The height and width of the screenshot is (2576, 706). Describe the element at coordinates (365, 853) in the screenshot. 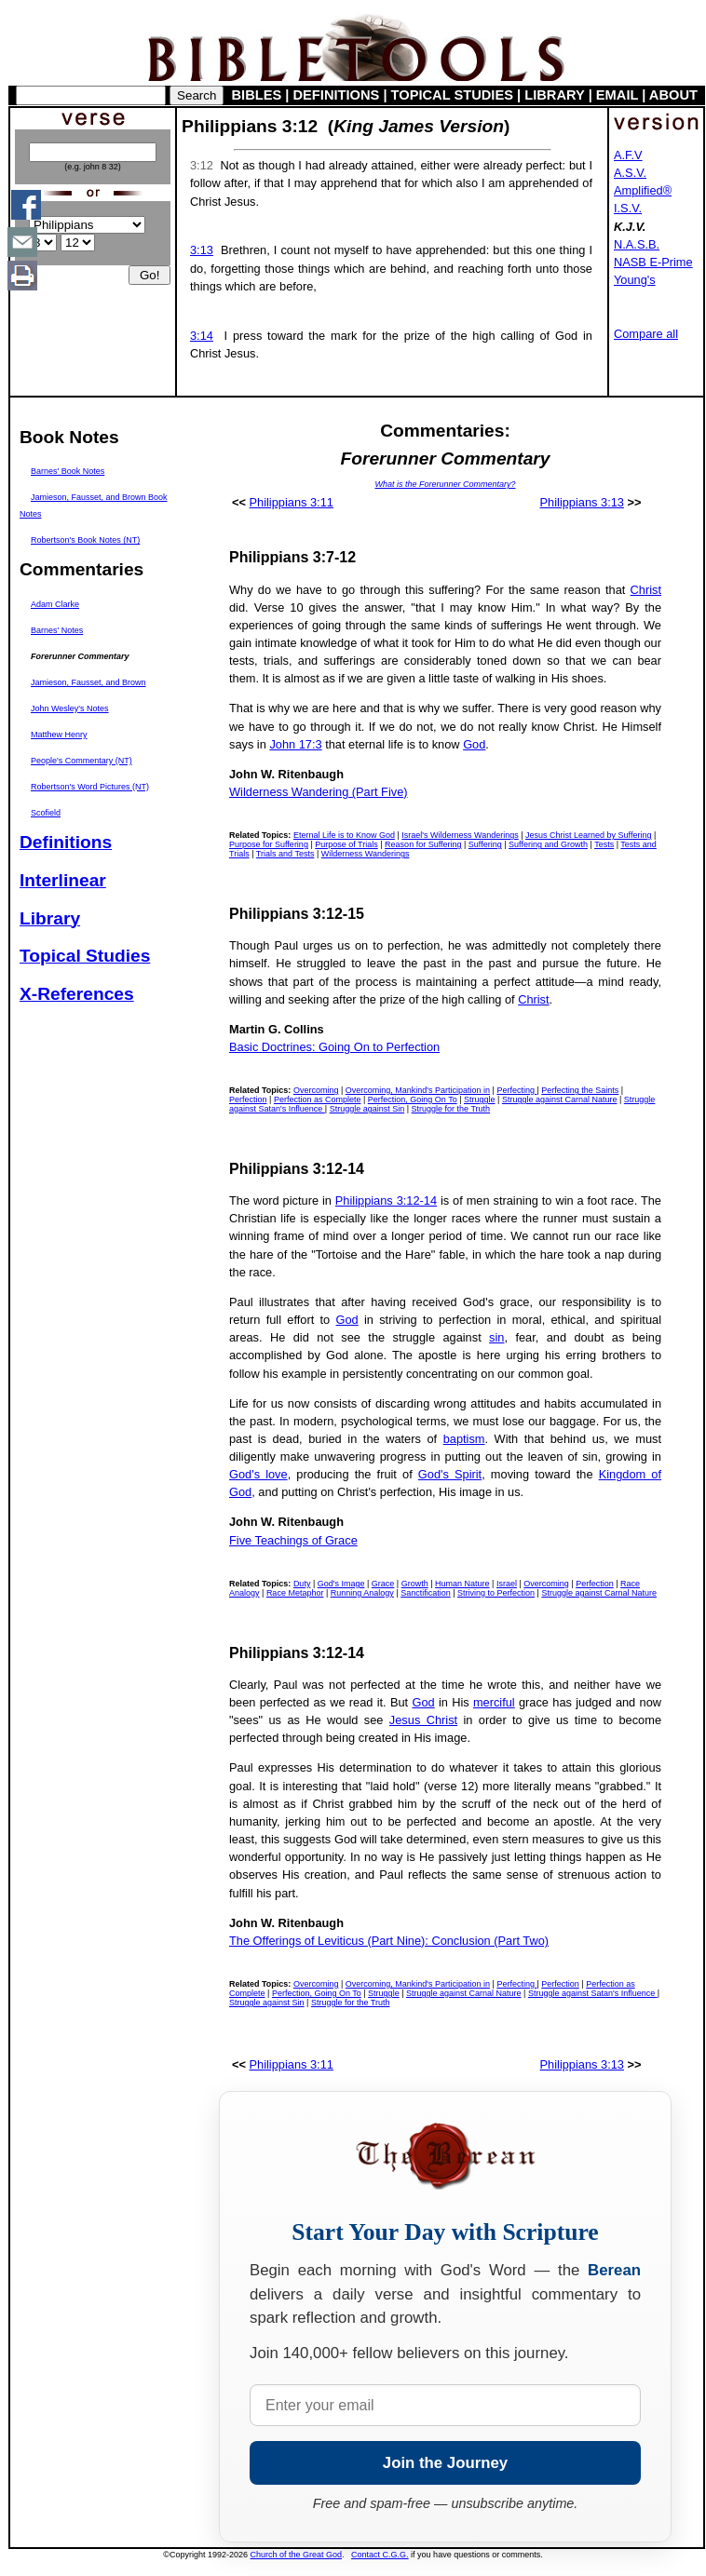

I see `Wilderness Wanderings` at that location.